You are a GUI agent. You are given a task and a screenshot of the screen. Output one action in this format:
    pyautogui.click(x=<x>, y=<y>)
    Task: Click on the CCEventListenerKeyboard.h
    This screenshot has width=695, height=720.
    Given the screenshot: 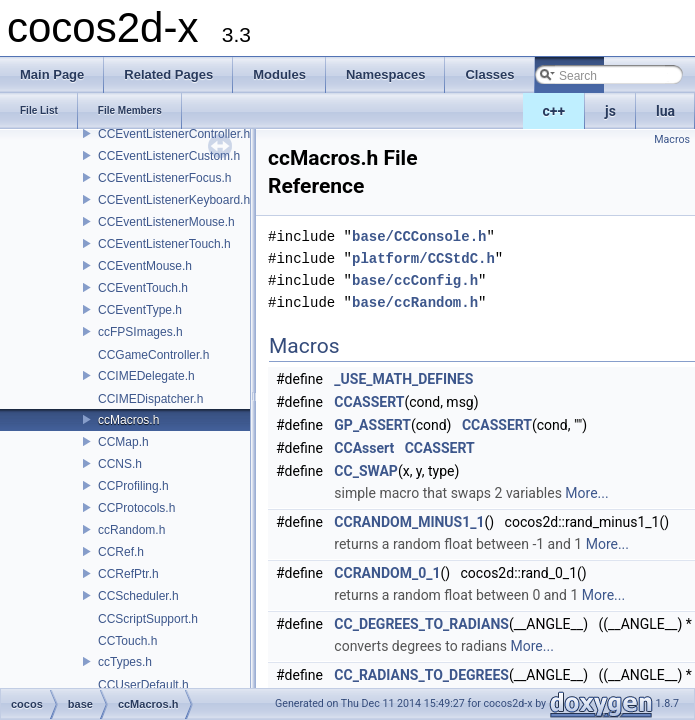 What is the action you would take?
    pyautogui.click(x=174, y=200)
    